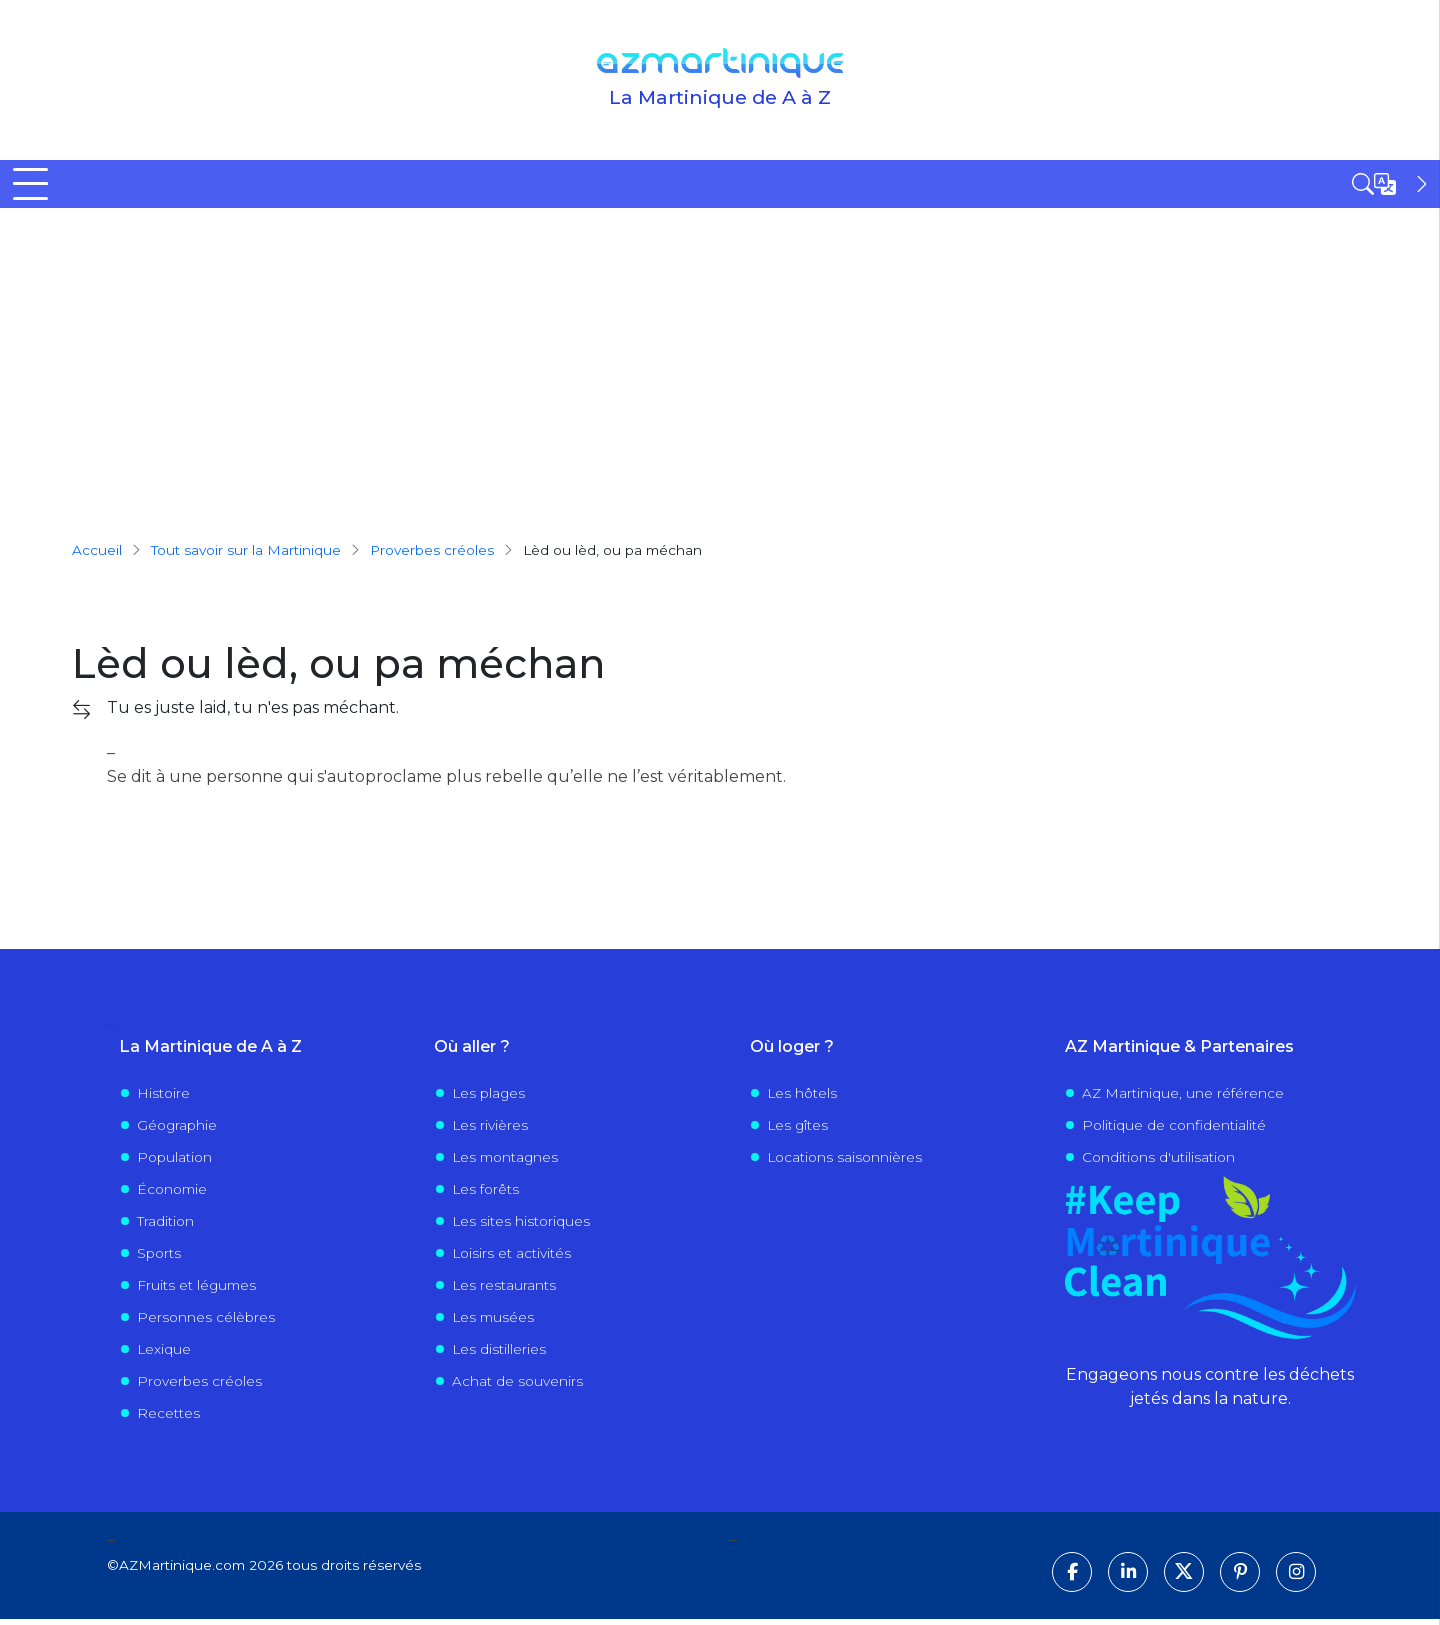 The height and width of the screenshot is (1625, 1440). Describe the element at coordinates (1183, 1098) in the screenshot. I see `AZ Martinique, une référence` at that location.